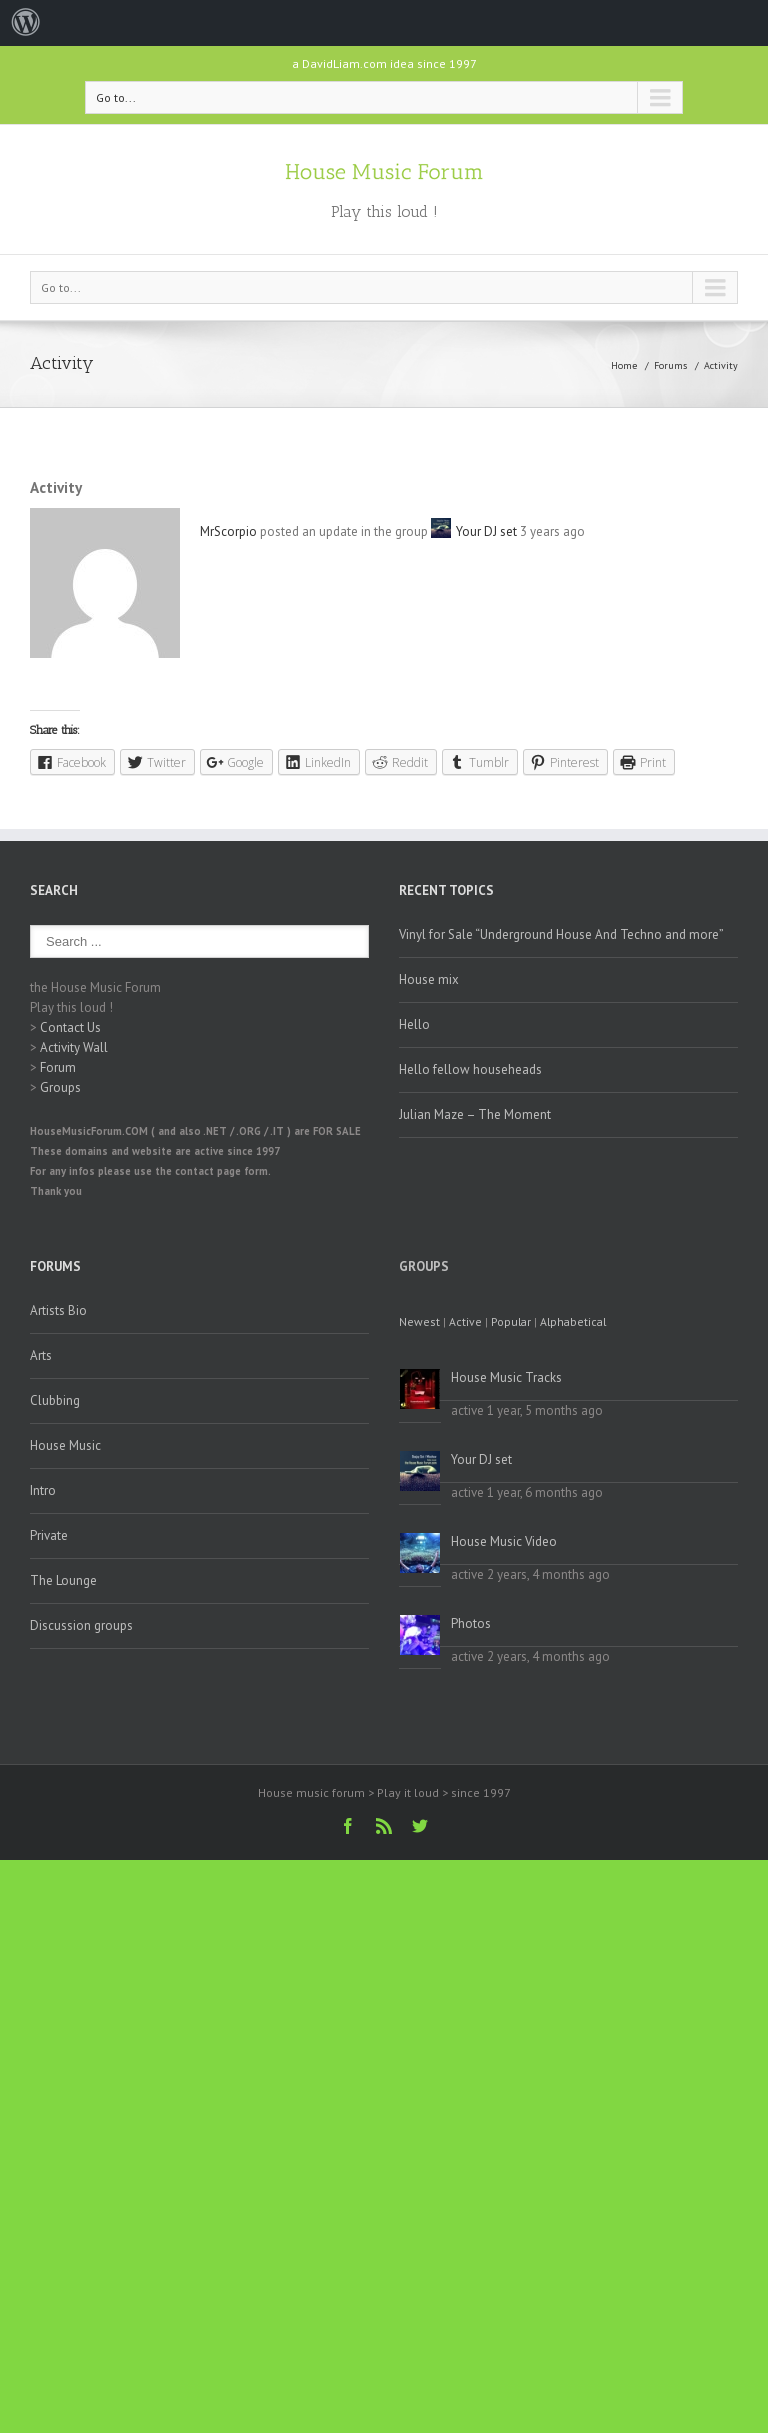  Describe the element at coordinates (573, 1321) in the screenshot. I see `Alphabetical` at that location.